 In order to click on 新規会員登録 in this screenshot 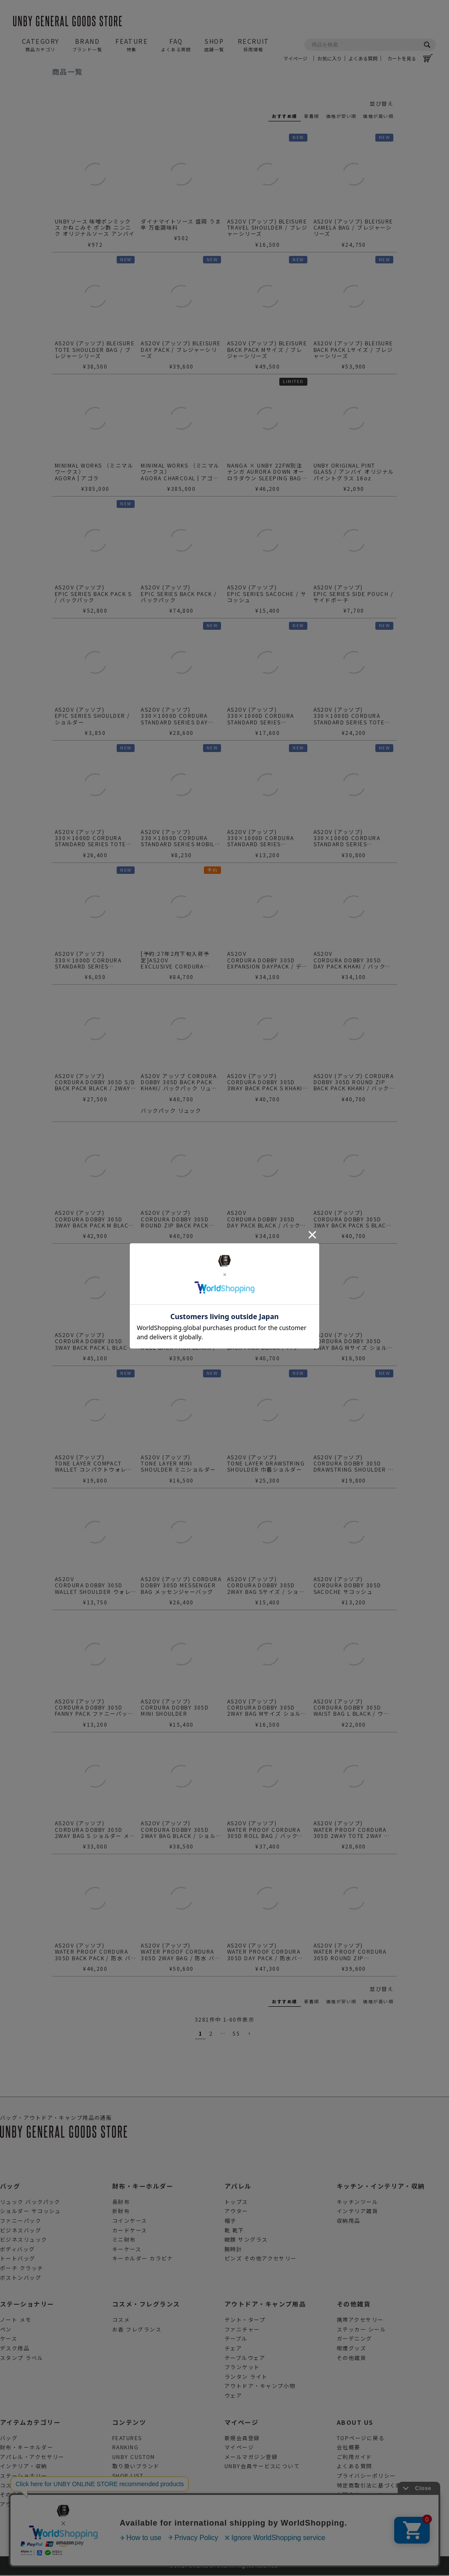, I will do `click(242, 2438)`.